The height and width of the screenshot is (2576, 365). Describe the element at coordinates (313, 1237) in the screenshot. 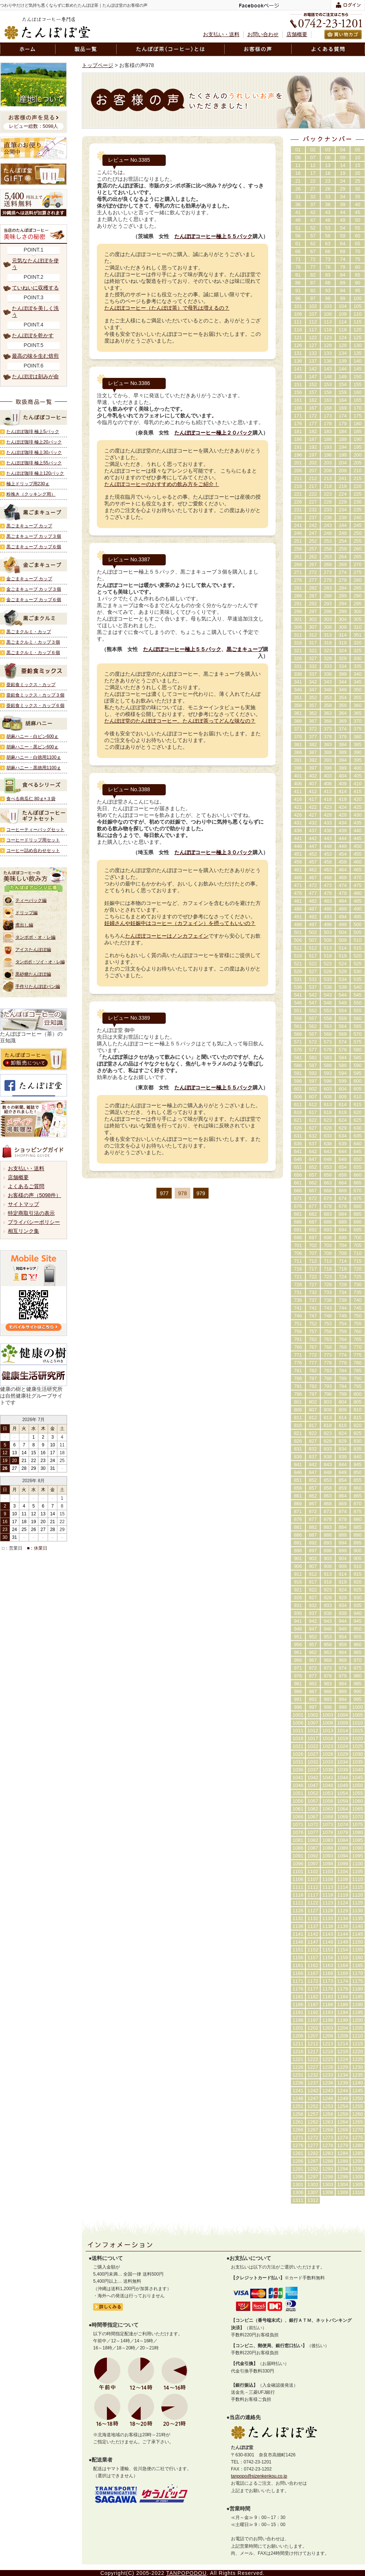

I see `697` at that location.